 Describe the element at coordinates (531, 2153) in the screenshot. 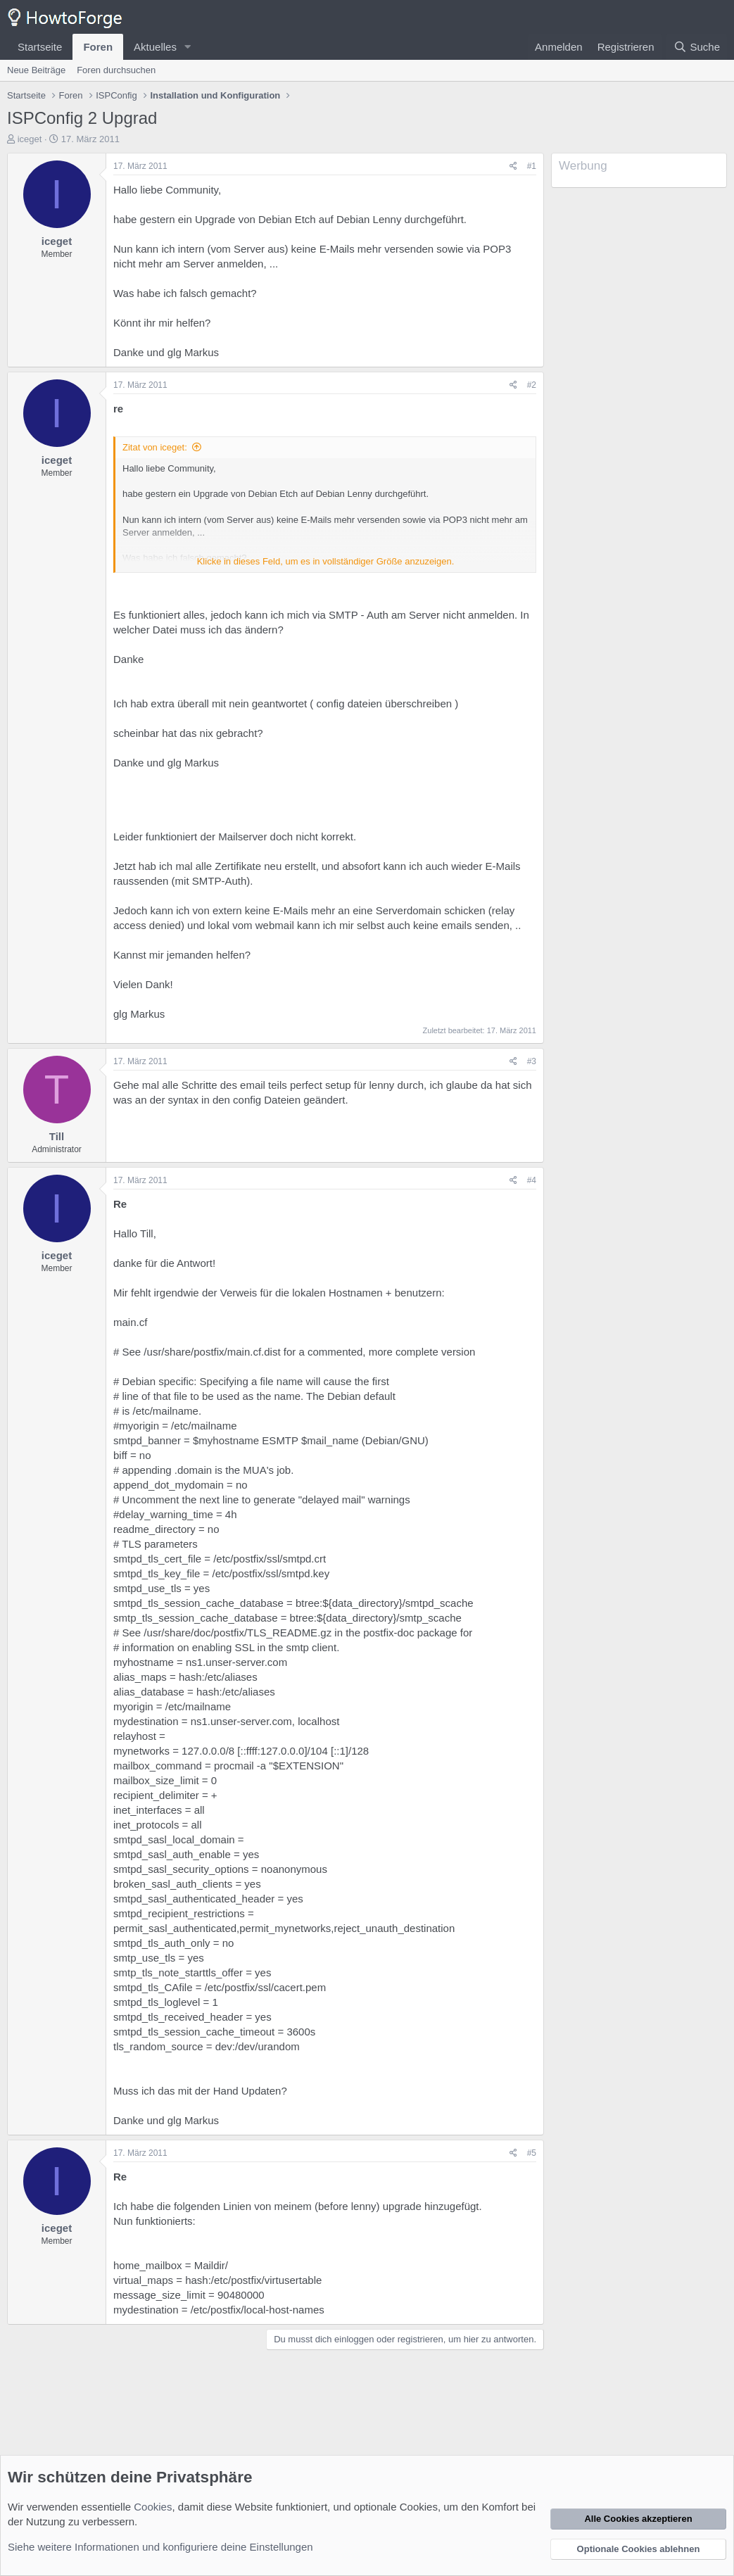

I see `#5` at that location.